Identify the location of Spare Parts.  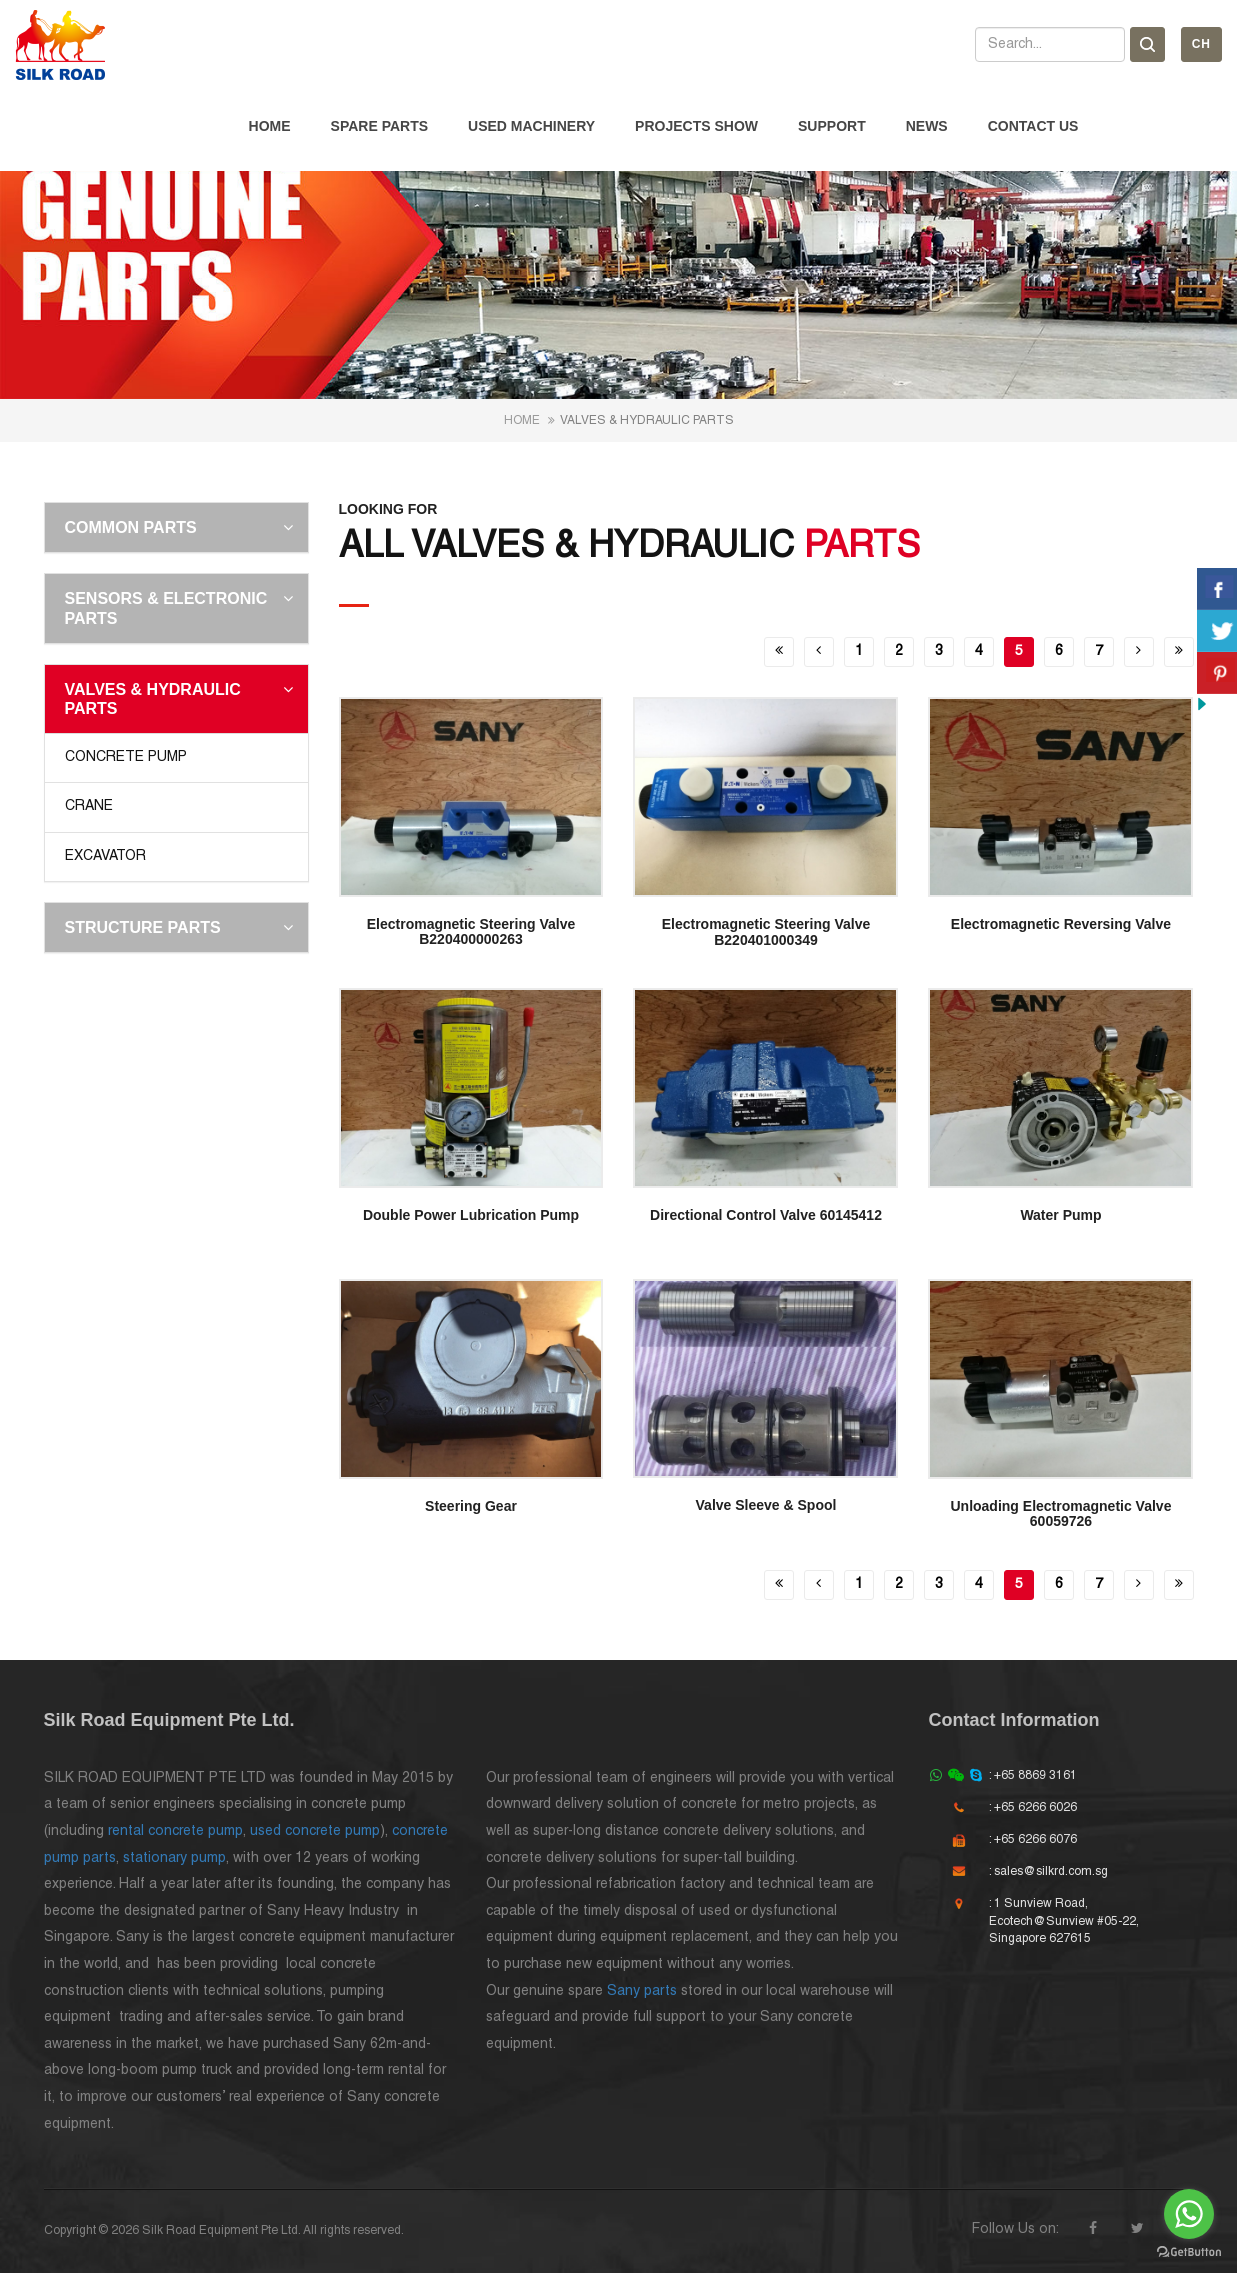
(380, 126).